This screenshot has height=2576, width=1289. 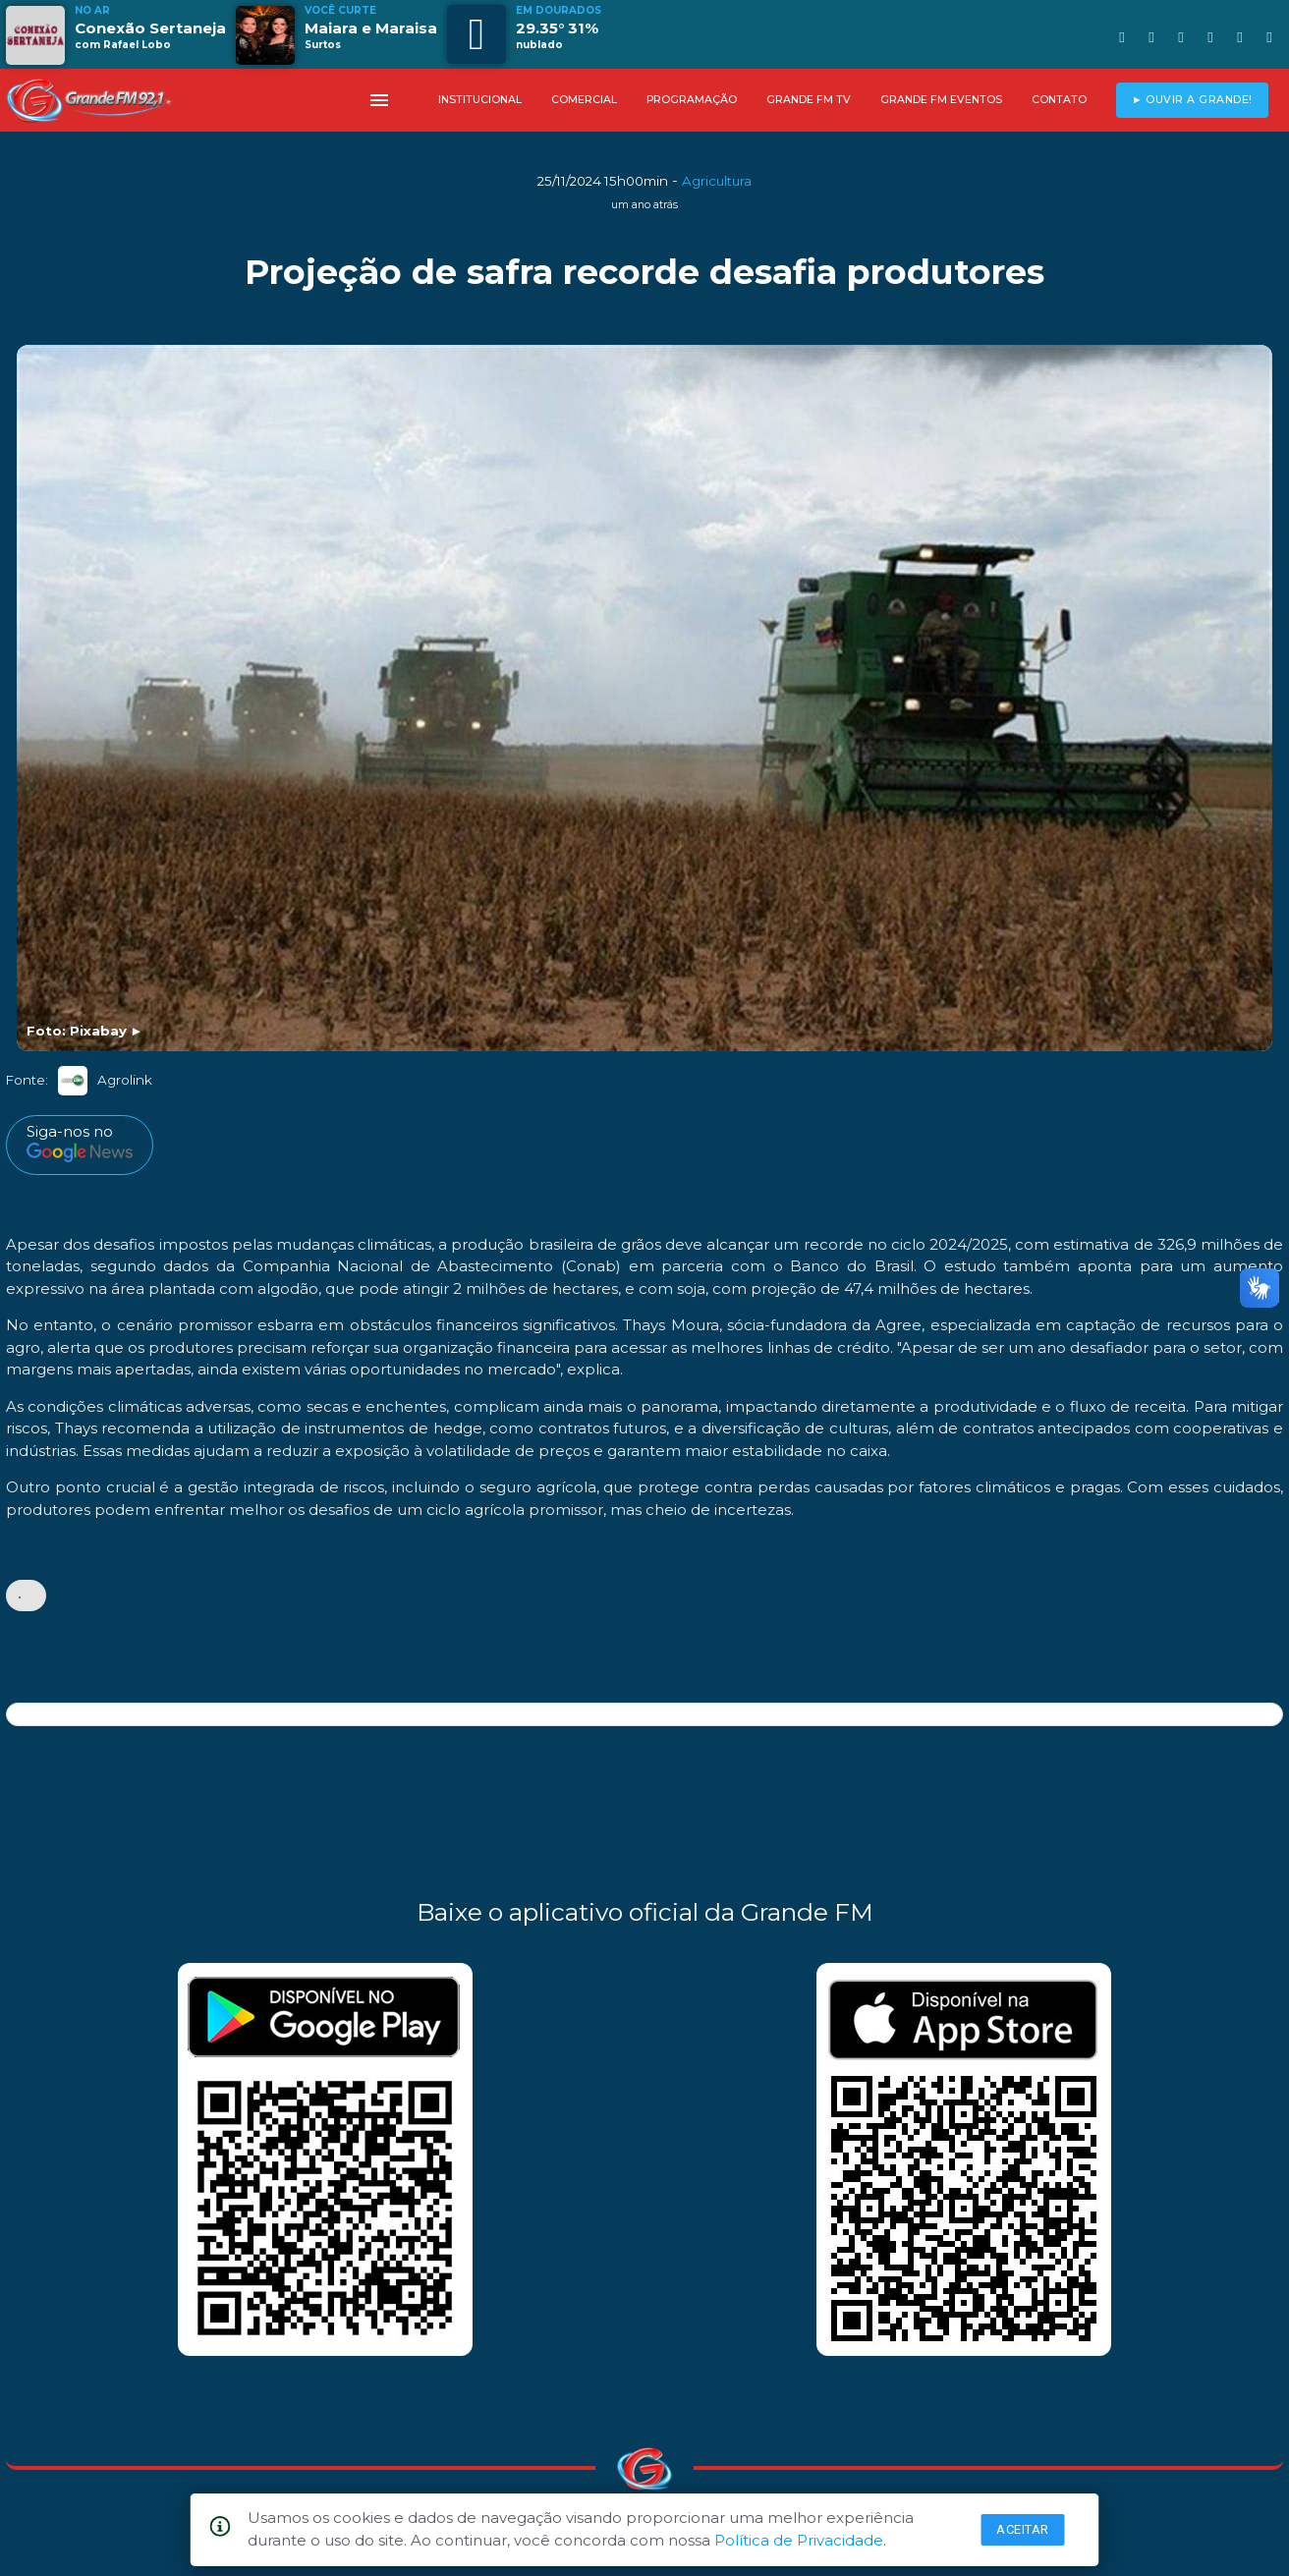 I want to click on GRANDE FM TV, so click(x=808, y=99).